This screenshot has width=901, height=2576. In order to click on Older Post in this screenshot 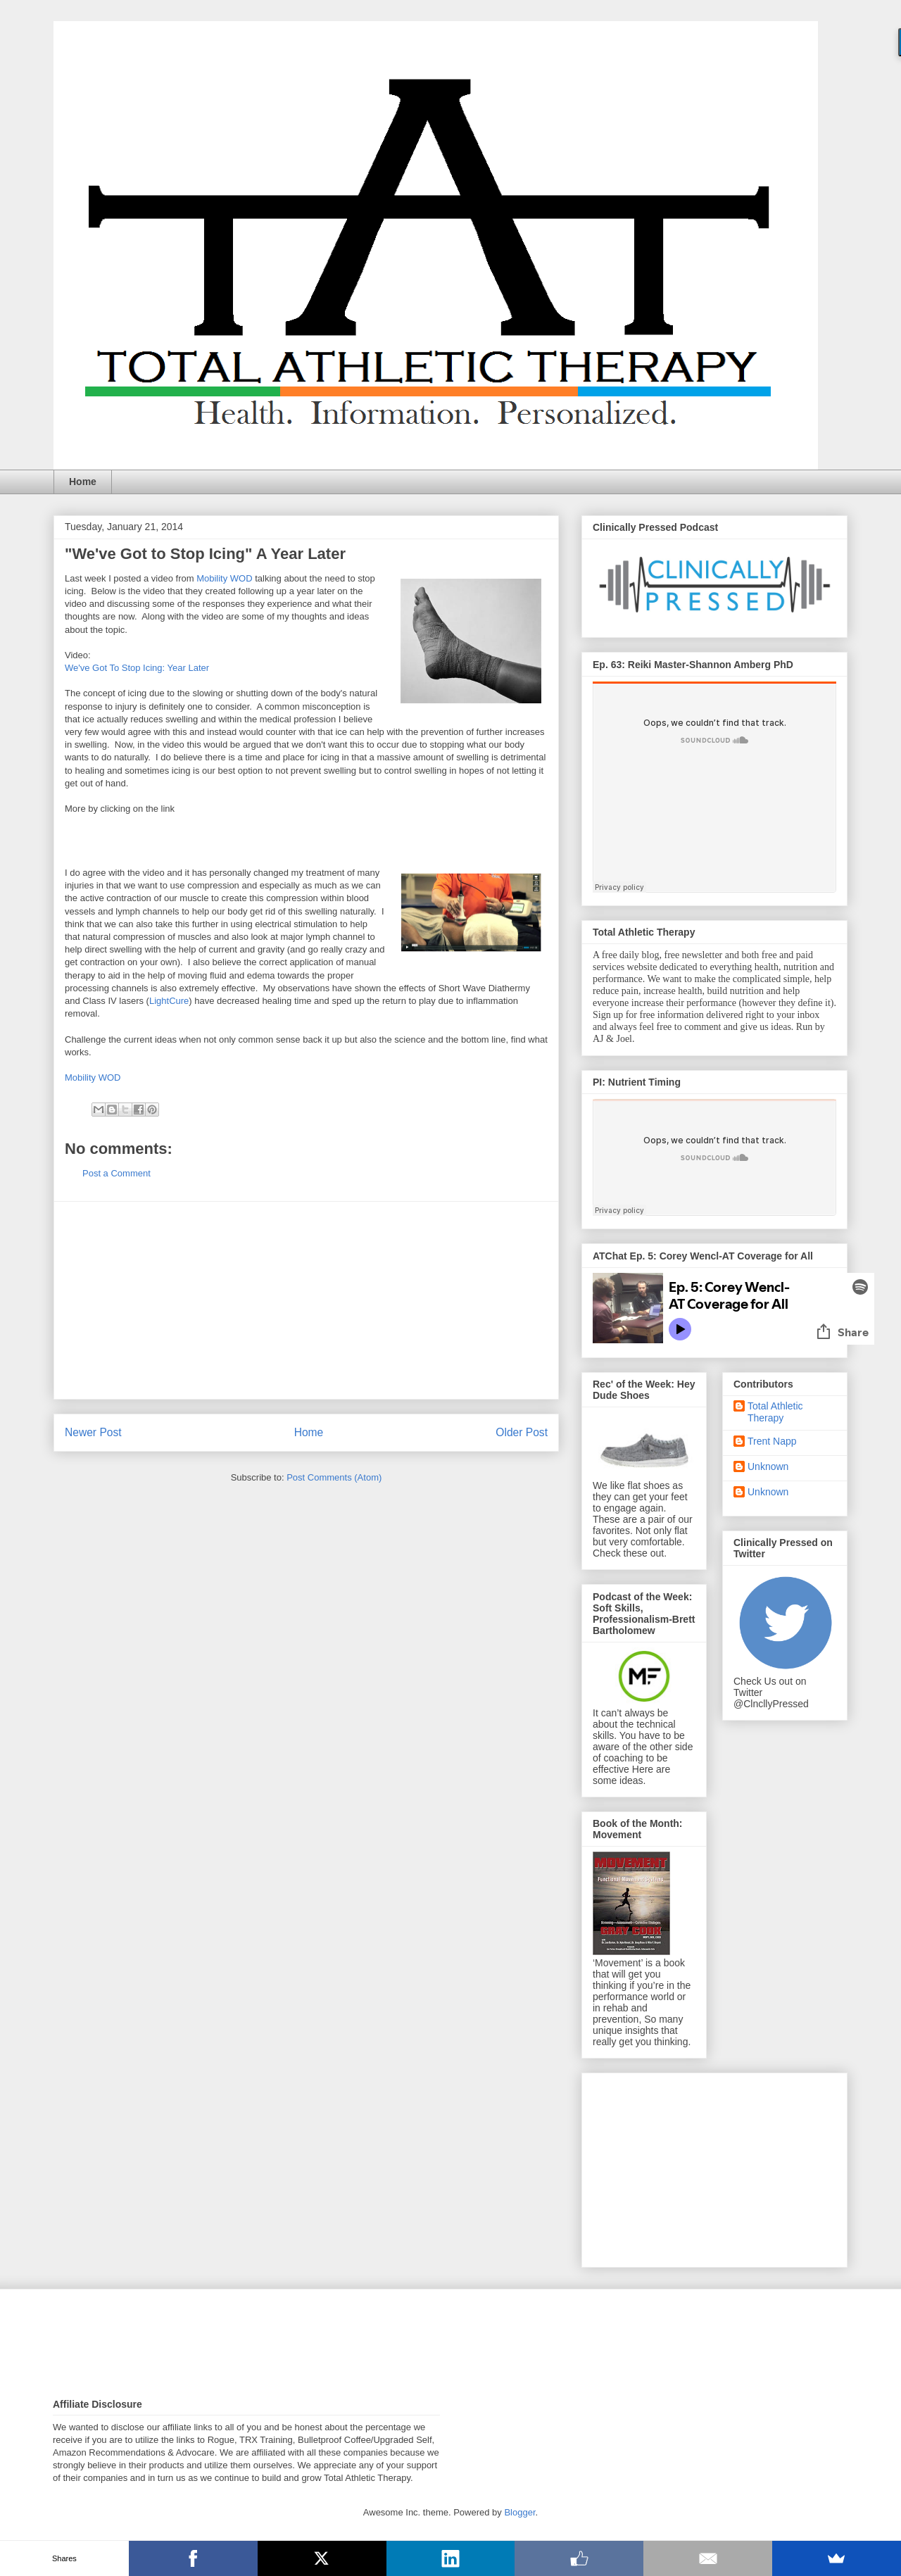, I will do `click(522, 1432)`.